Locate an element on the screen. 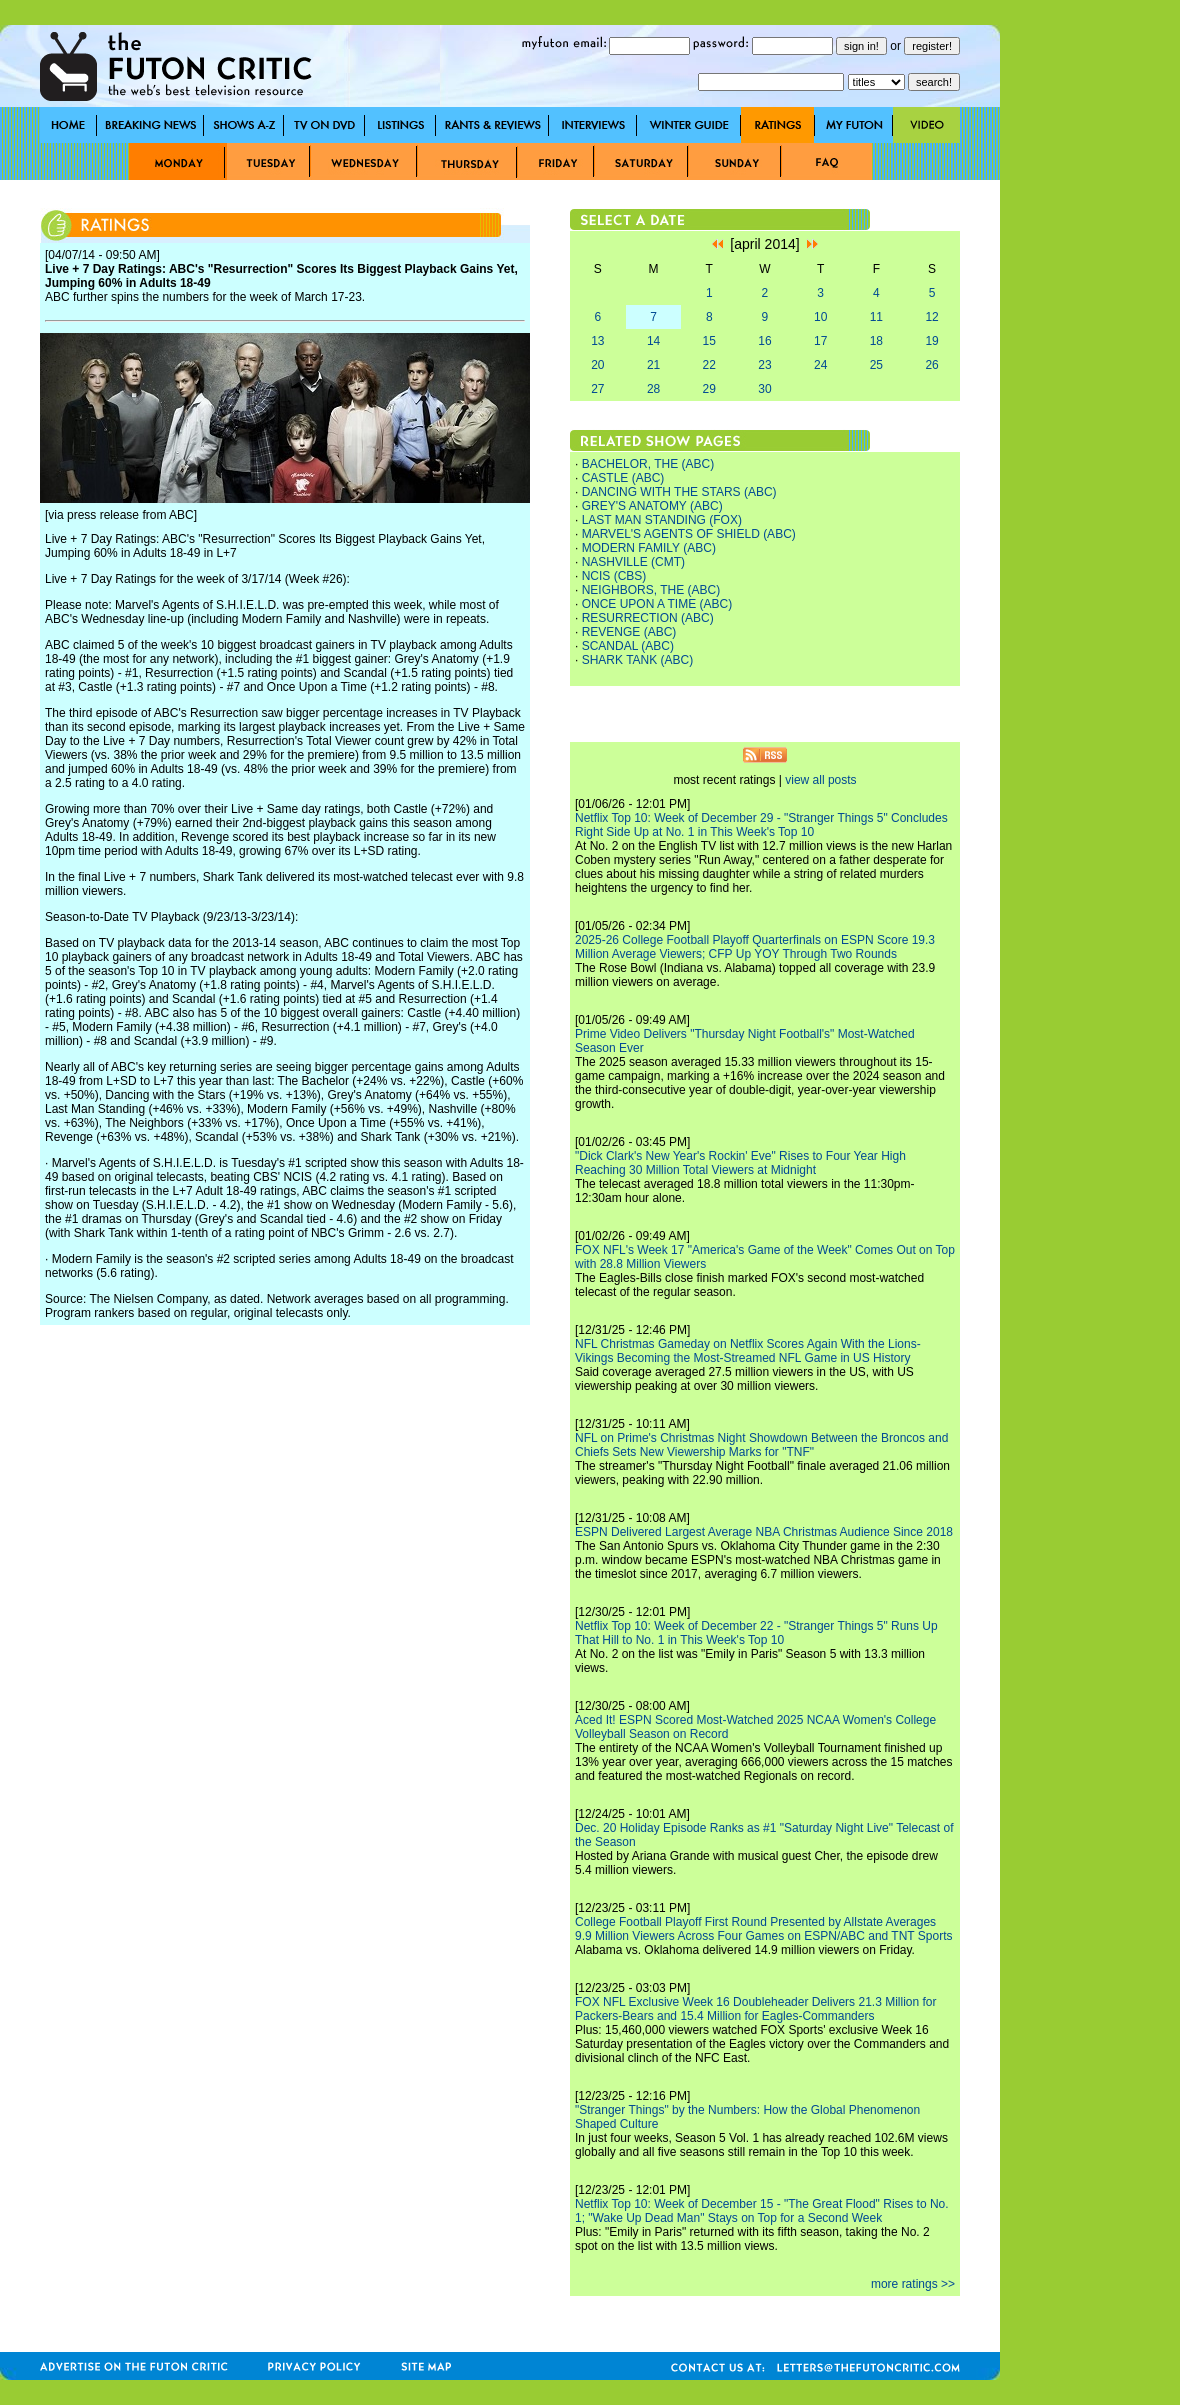  REVENGE (ABC) is located at coordinates (629, 632).